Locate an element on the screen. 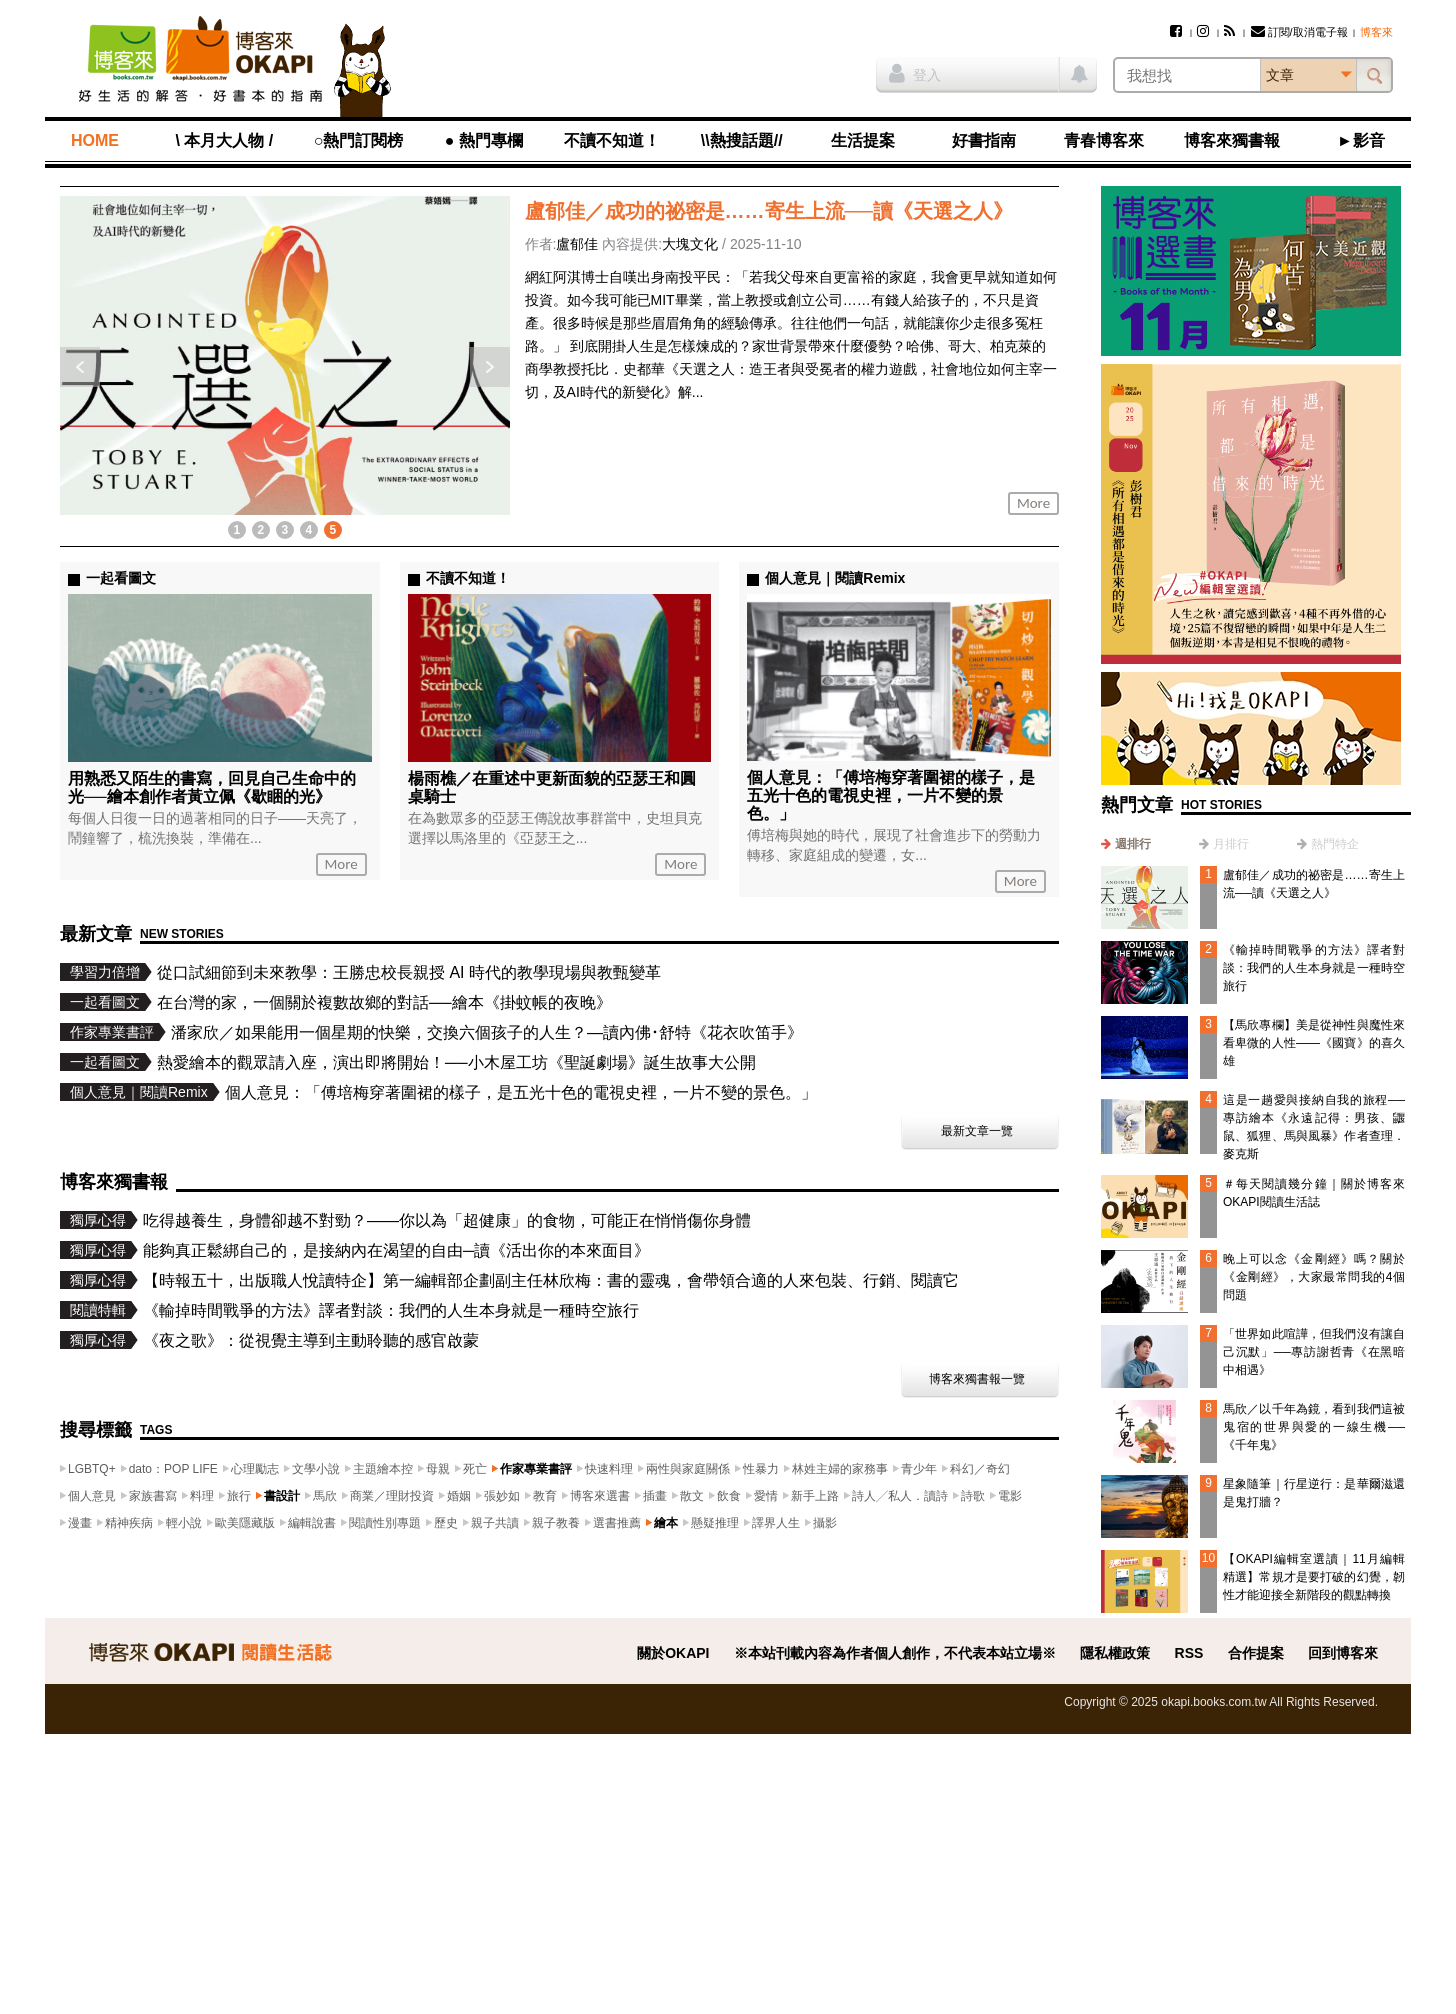 Image resolution: width=1456 pixels, height=2014 pixels. 個人意見：「傅培梅穿著圍裙的樣子，是五光十色的電視史裡，一片不變的景色。」 is located at coordinates (891, 795).